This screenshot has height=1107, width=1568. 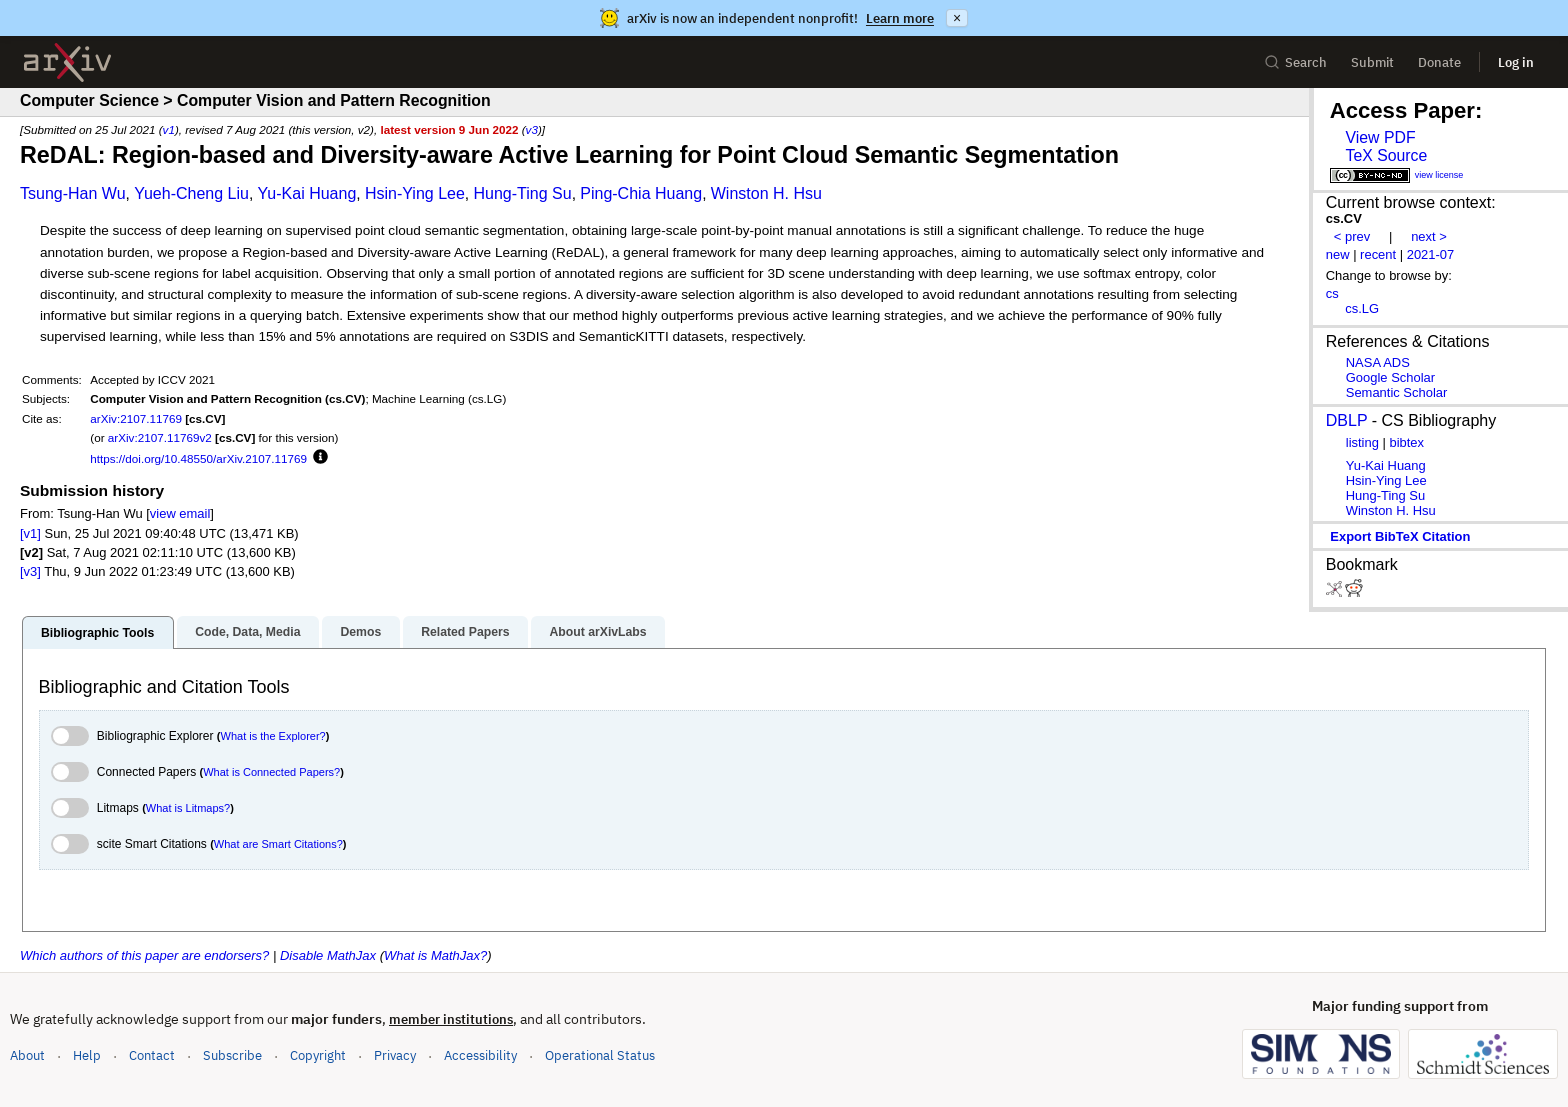 I want to click on < prev, so click(x=1352, y=236).